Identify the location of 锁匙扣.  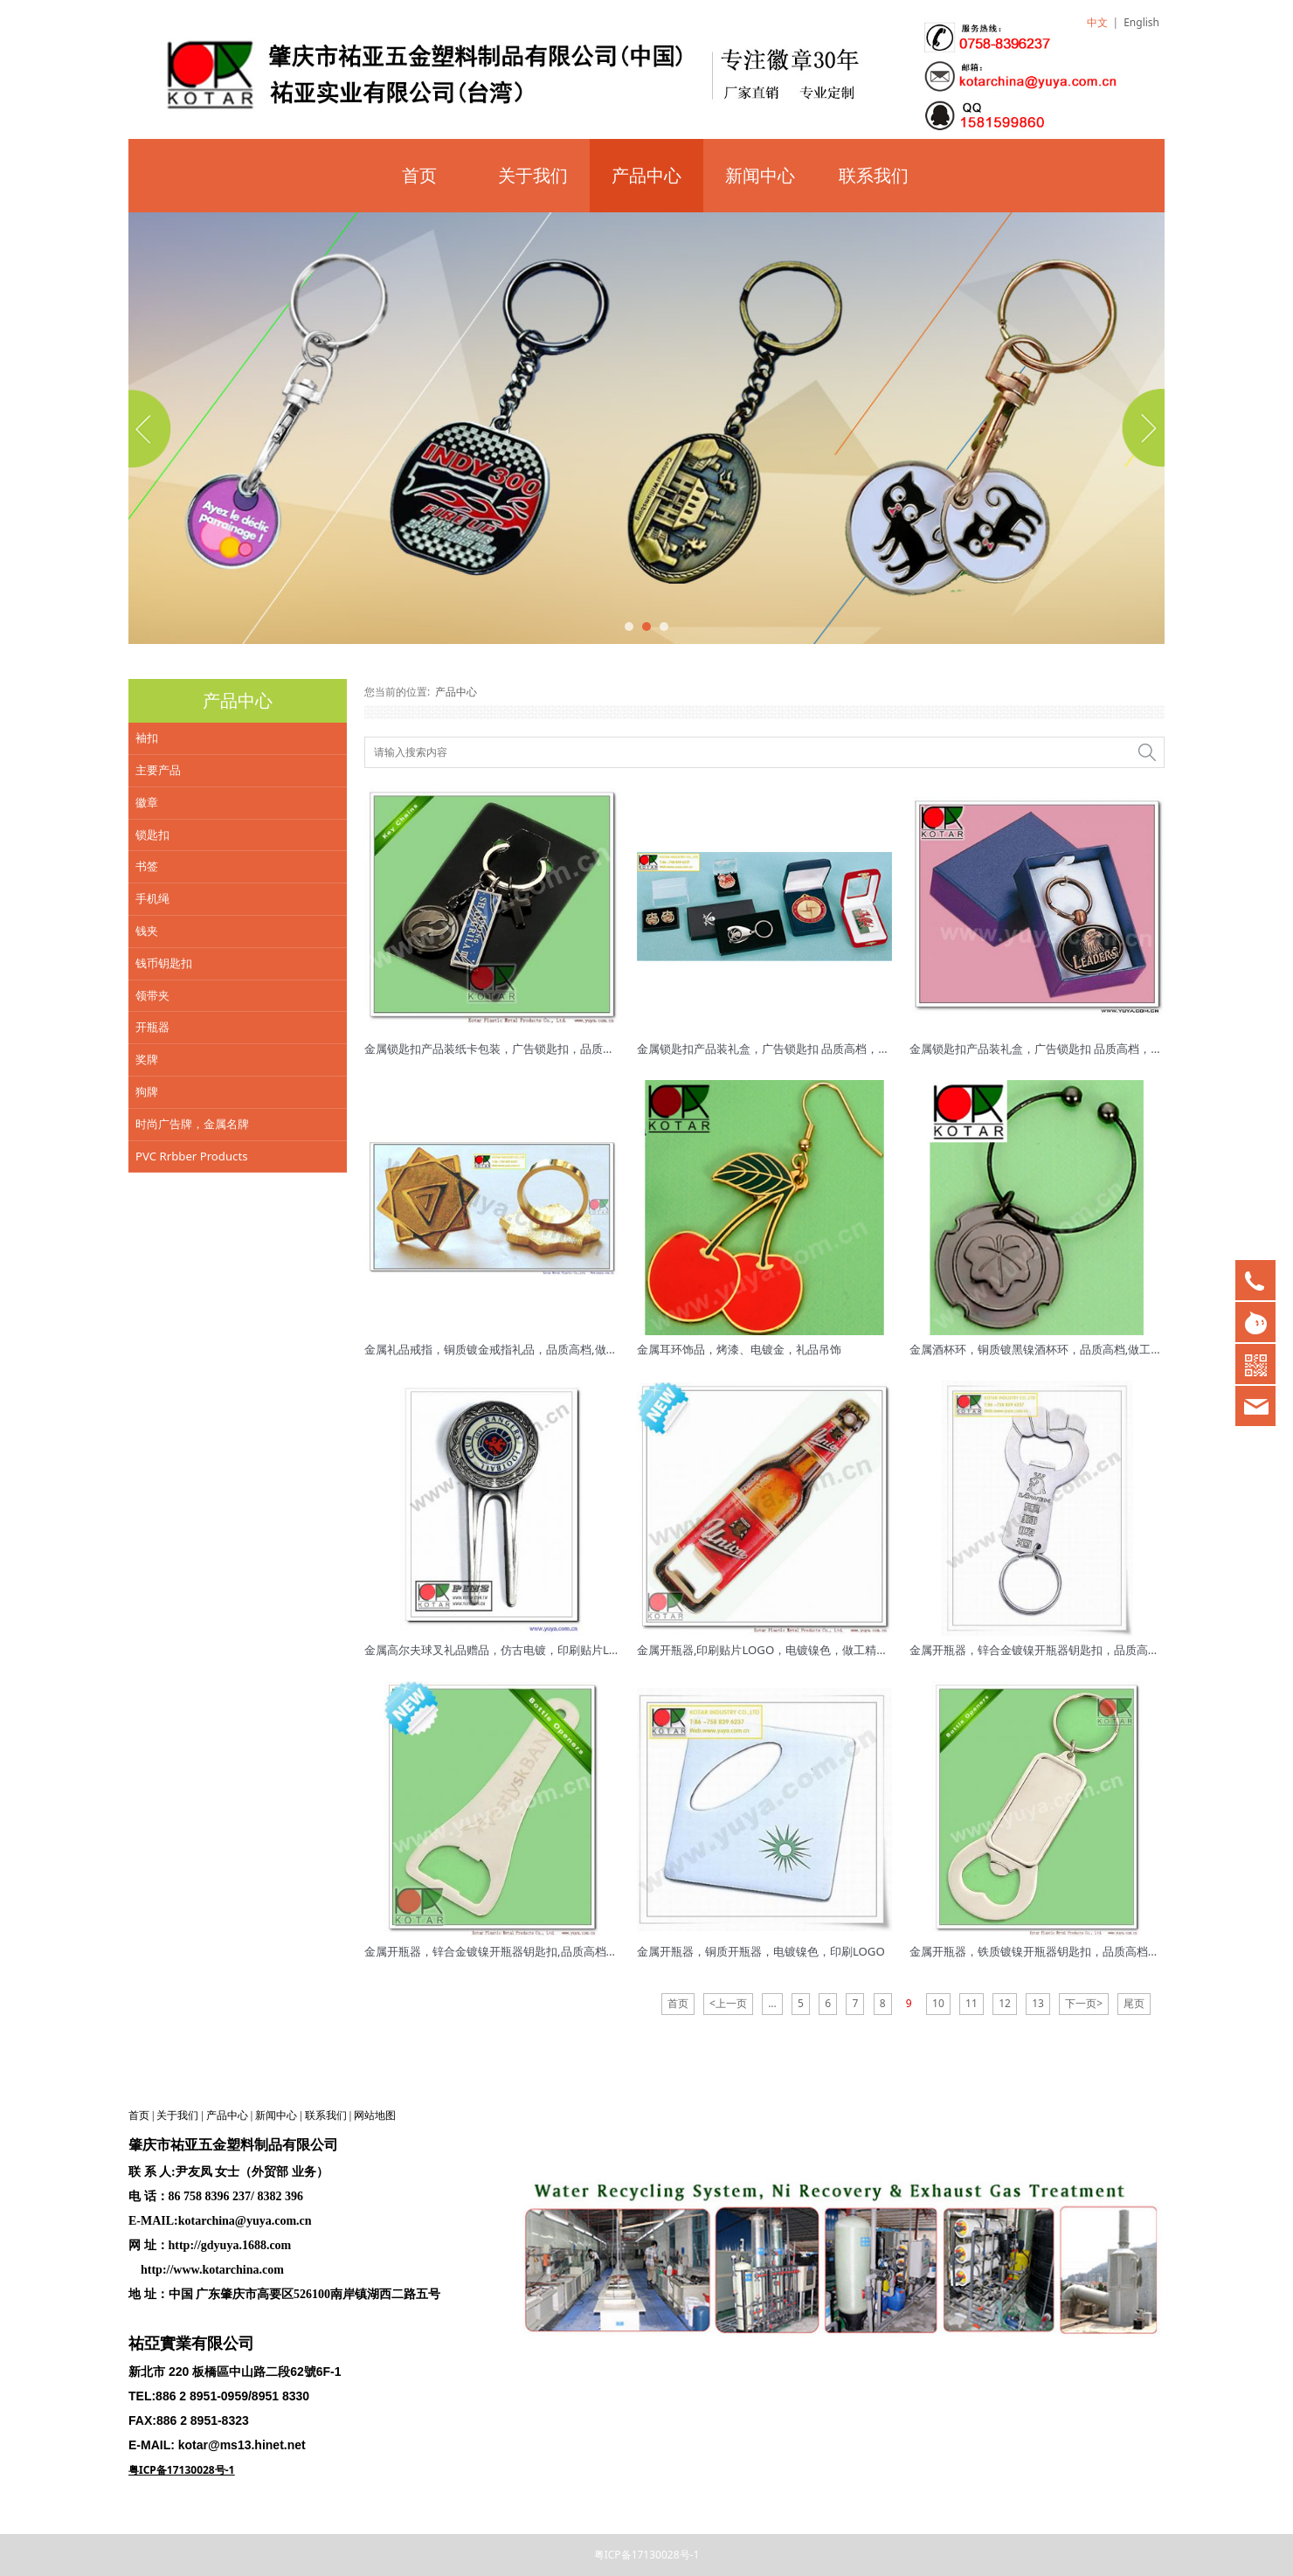
(152, 834).